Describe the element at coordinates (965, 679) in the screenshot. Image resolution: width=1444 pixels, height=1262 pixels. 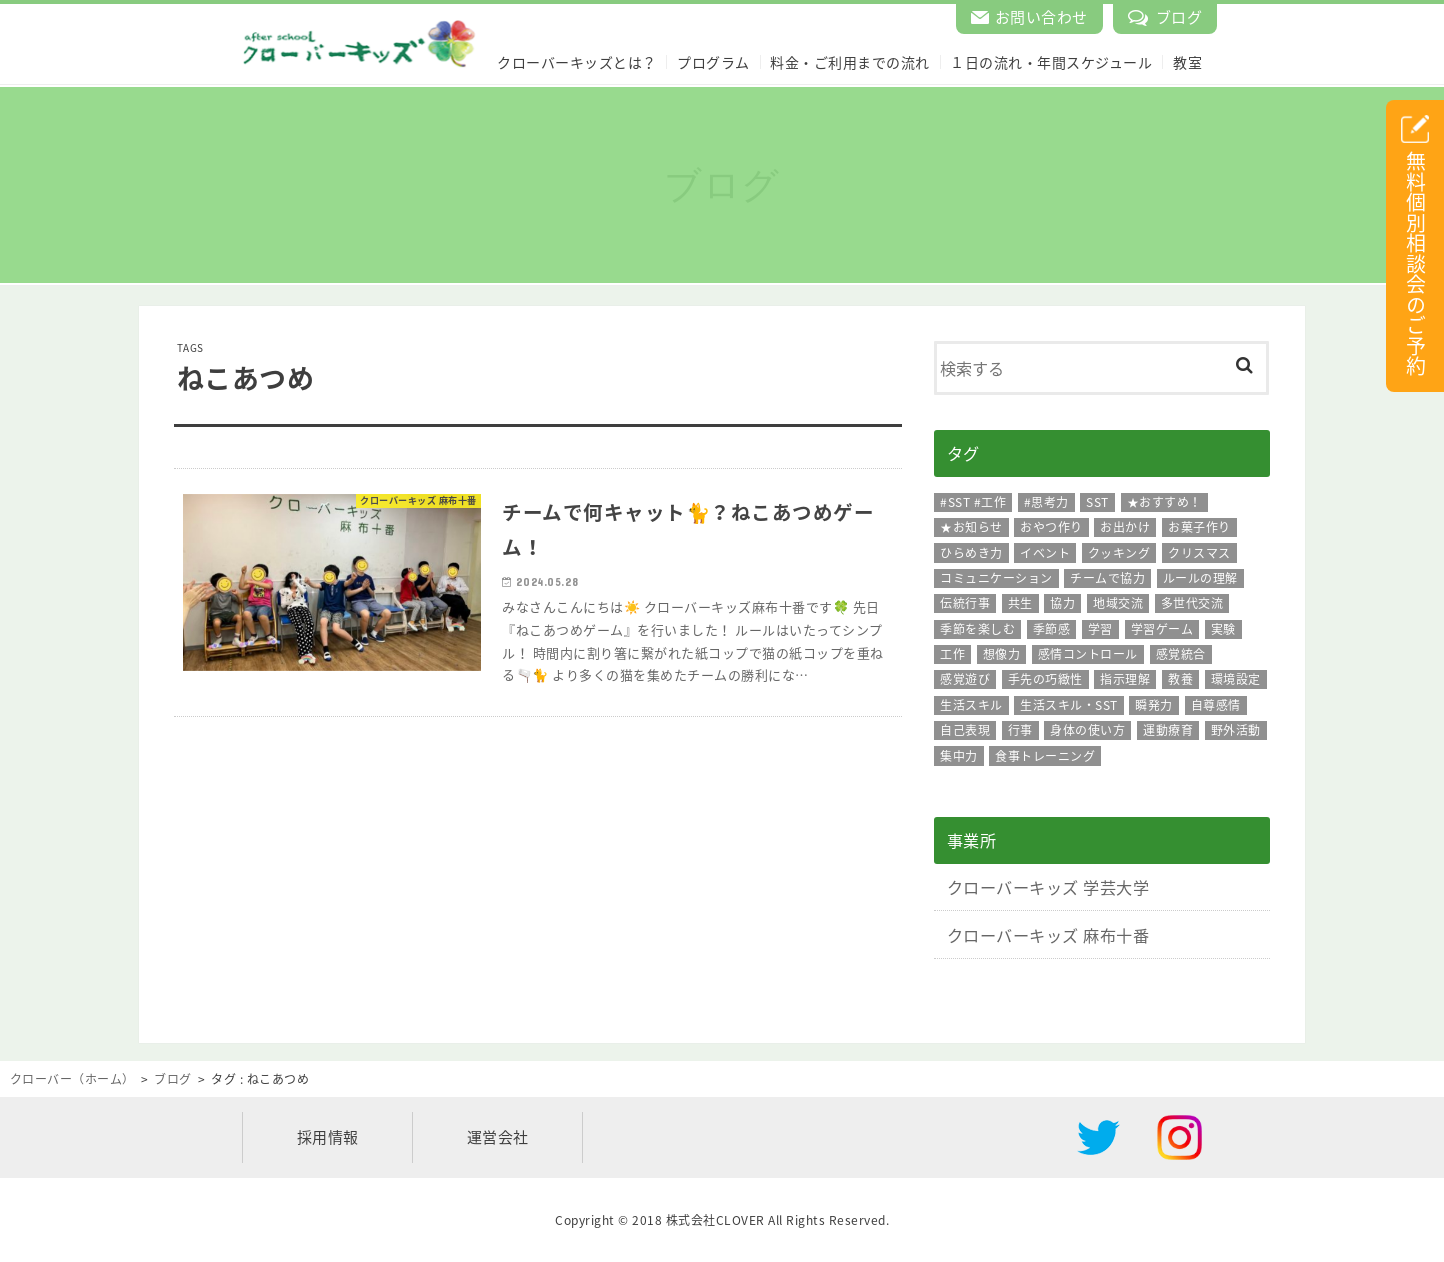
I see `感覚遊び [感覚遊び (26個の項目)]` at that location.